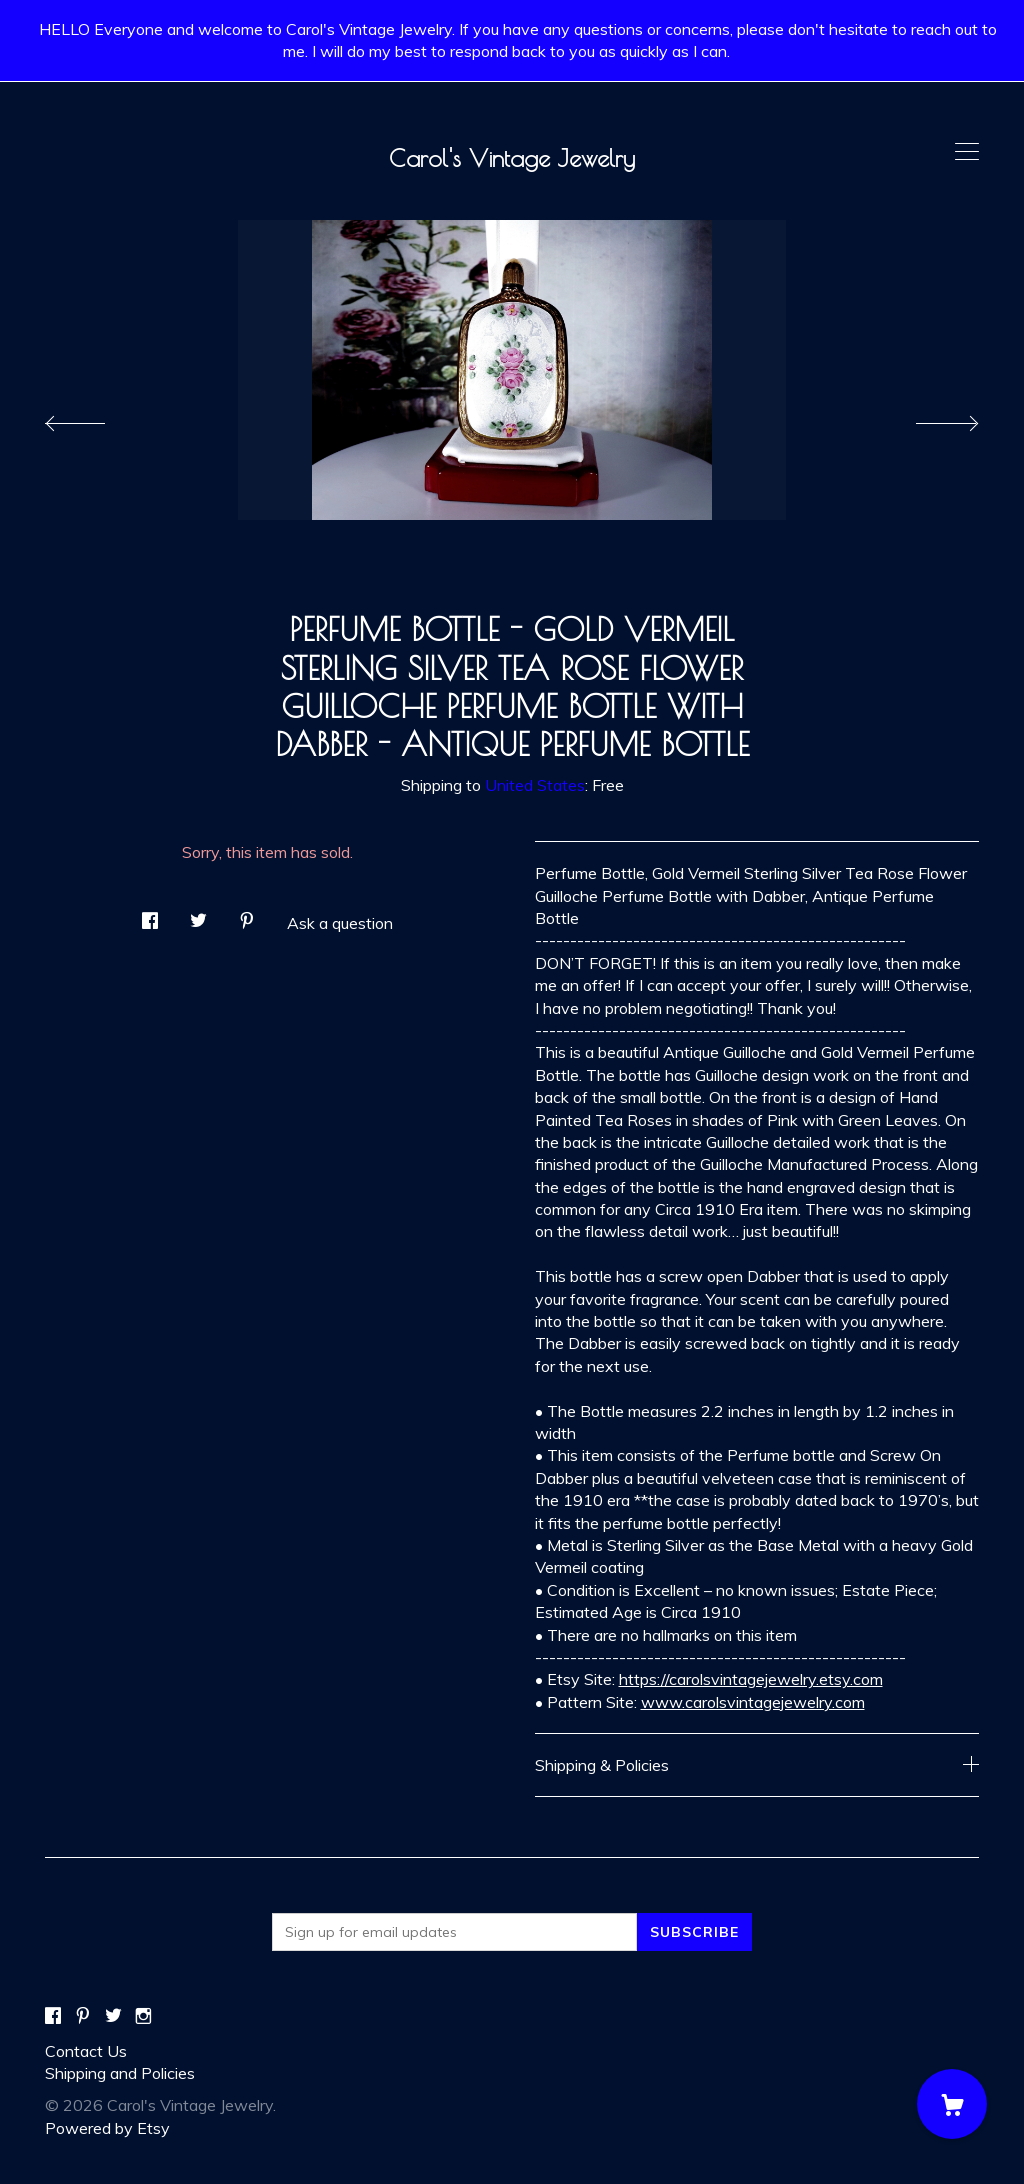 The width and height of the screenshot is (1024, 2184). I want to click on [instagram], so click(143, 2016).